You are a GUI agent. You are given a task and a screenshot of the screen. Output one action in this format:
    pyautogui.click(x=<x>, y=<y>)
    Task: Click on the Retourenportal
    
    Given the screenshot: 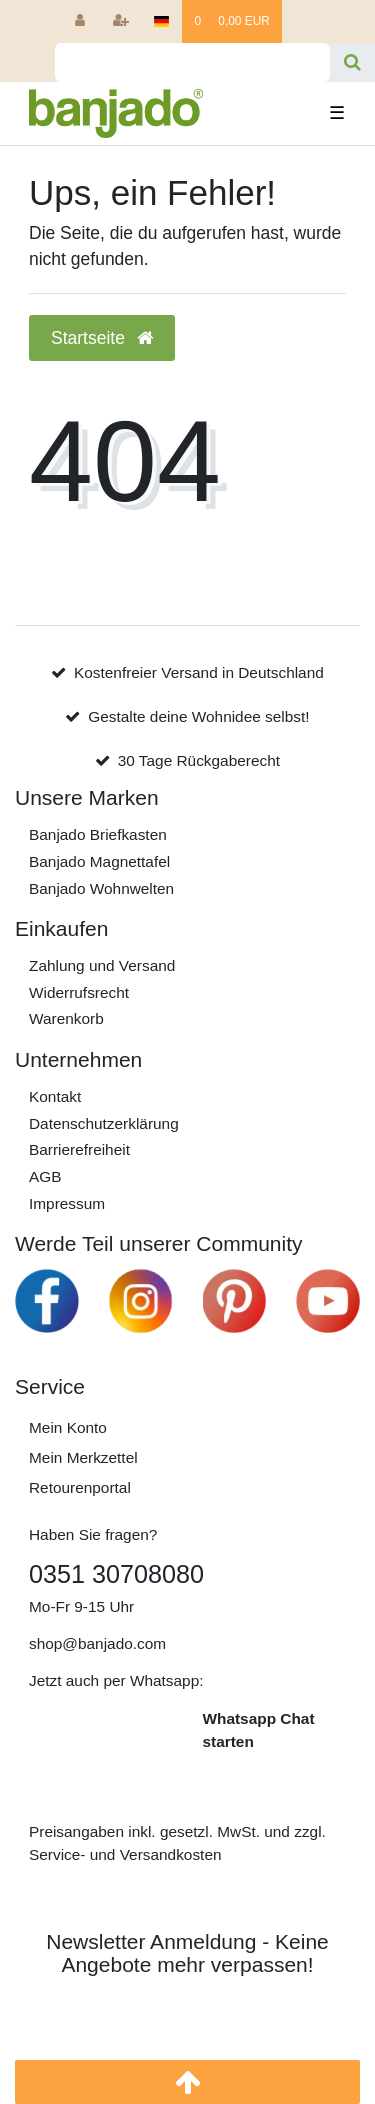 What is the action you would take?
    pyautogui.click(x=80, y=1487)
    